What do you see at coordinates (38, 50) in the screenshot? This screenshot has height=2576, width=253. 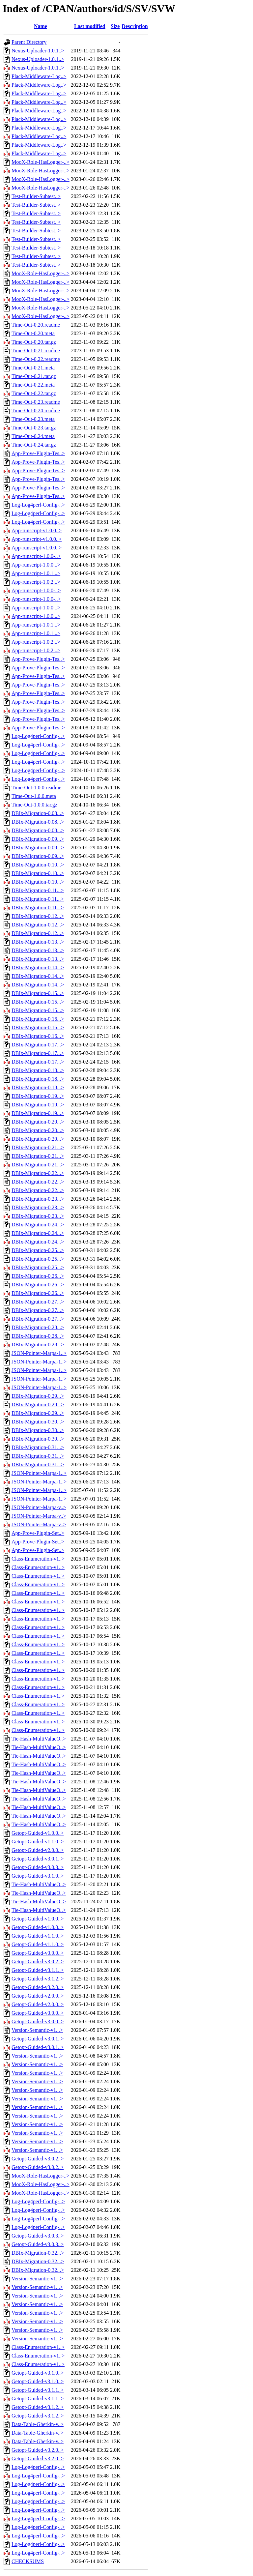 I see `Nexus-Uploader-1.0.1..>` at bounding box center [38, 50].